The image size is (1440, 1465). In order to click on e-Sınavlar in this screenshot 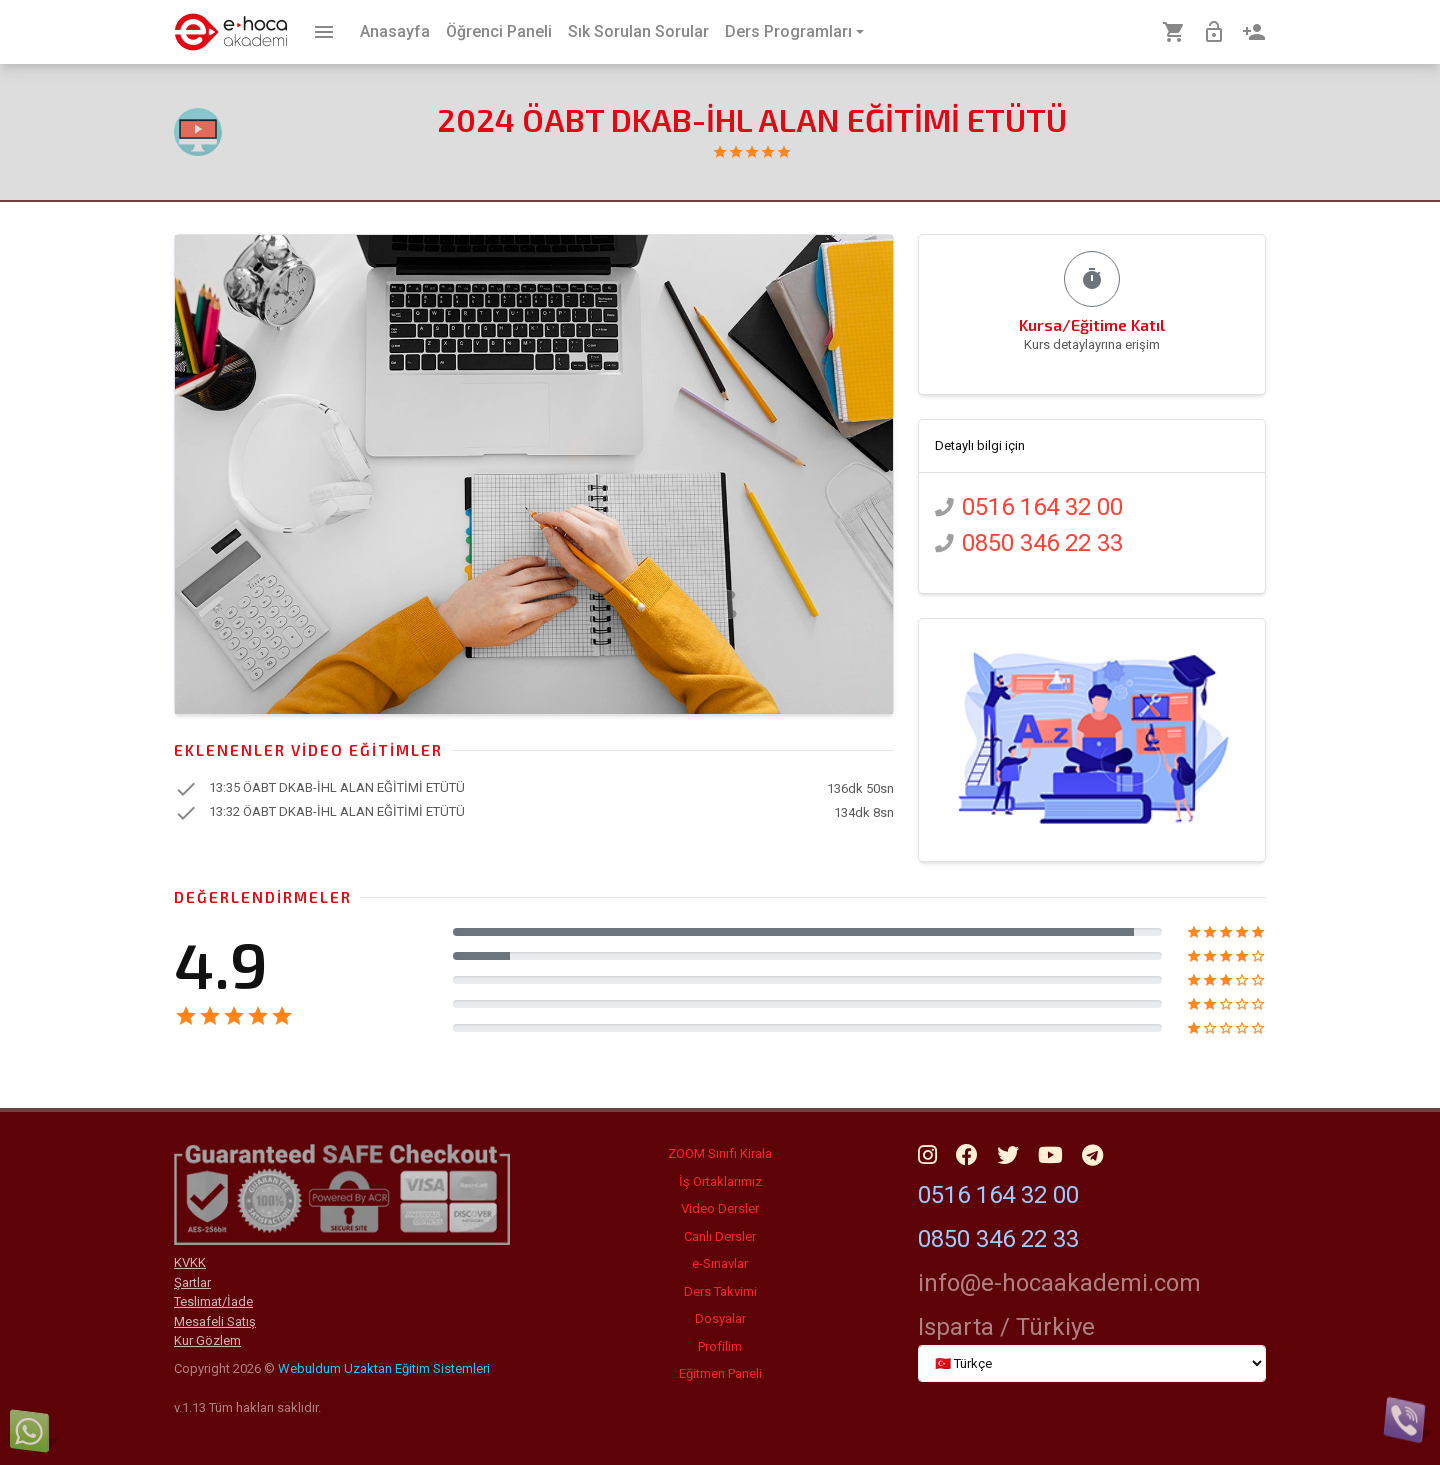, I will do `click(720, 1263)`.